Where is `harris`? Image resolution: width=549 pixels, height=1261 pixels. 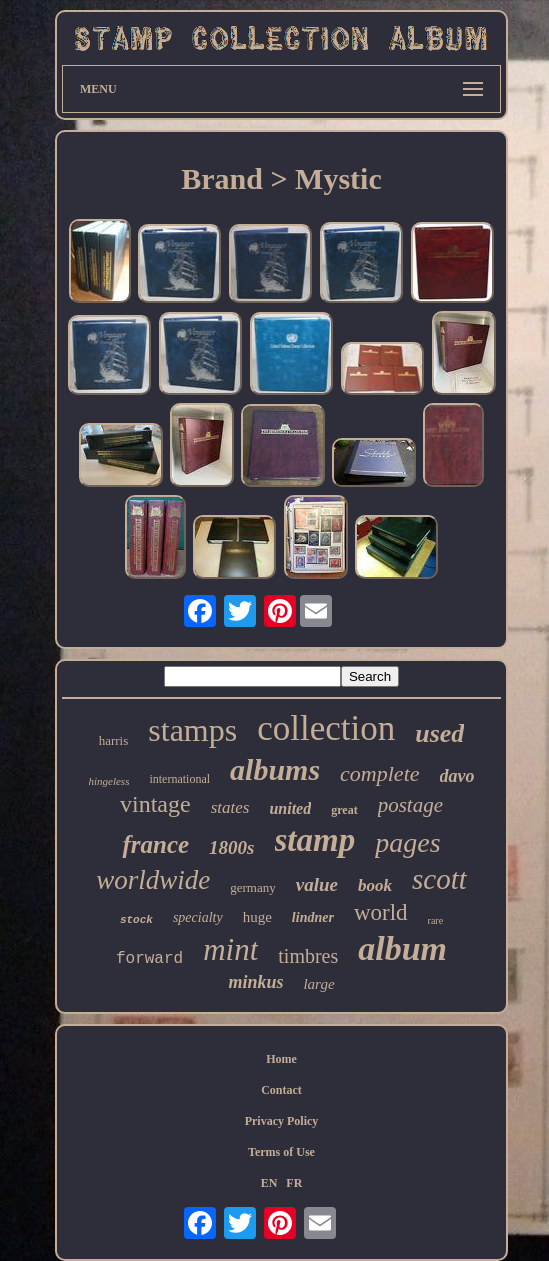 harris is located at coordinates (114, 740).